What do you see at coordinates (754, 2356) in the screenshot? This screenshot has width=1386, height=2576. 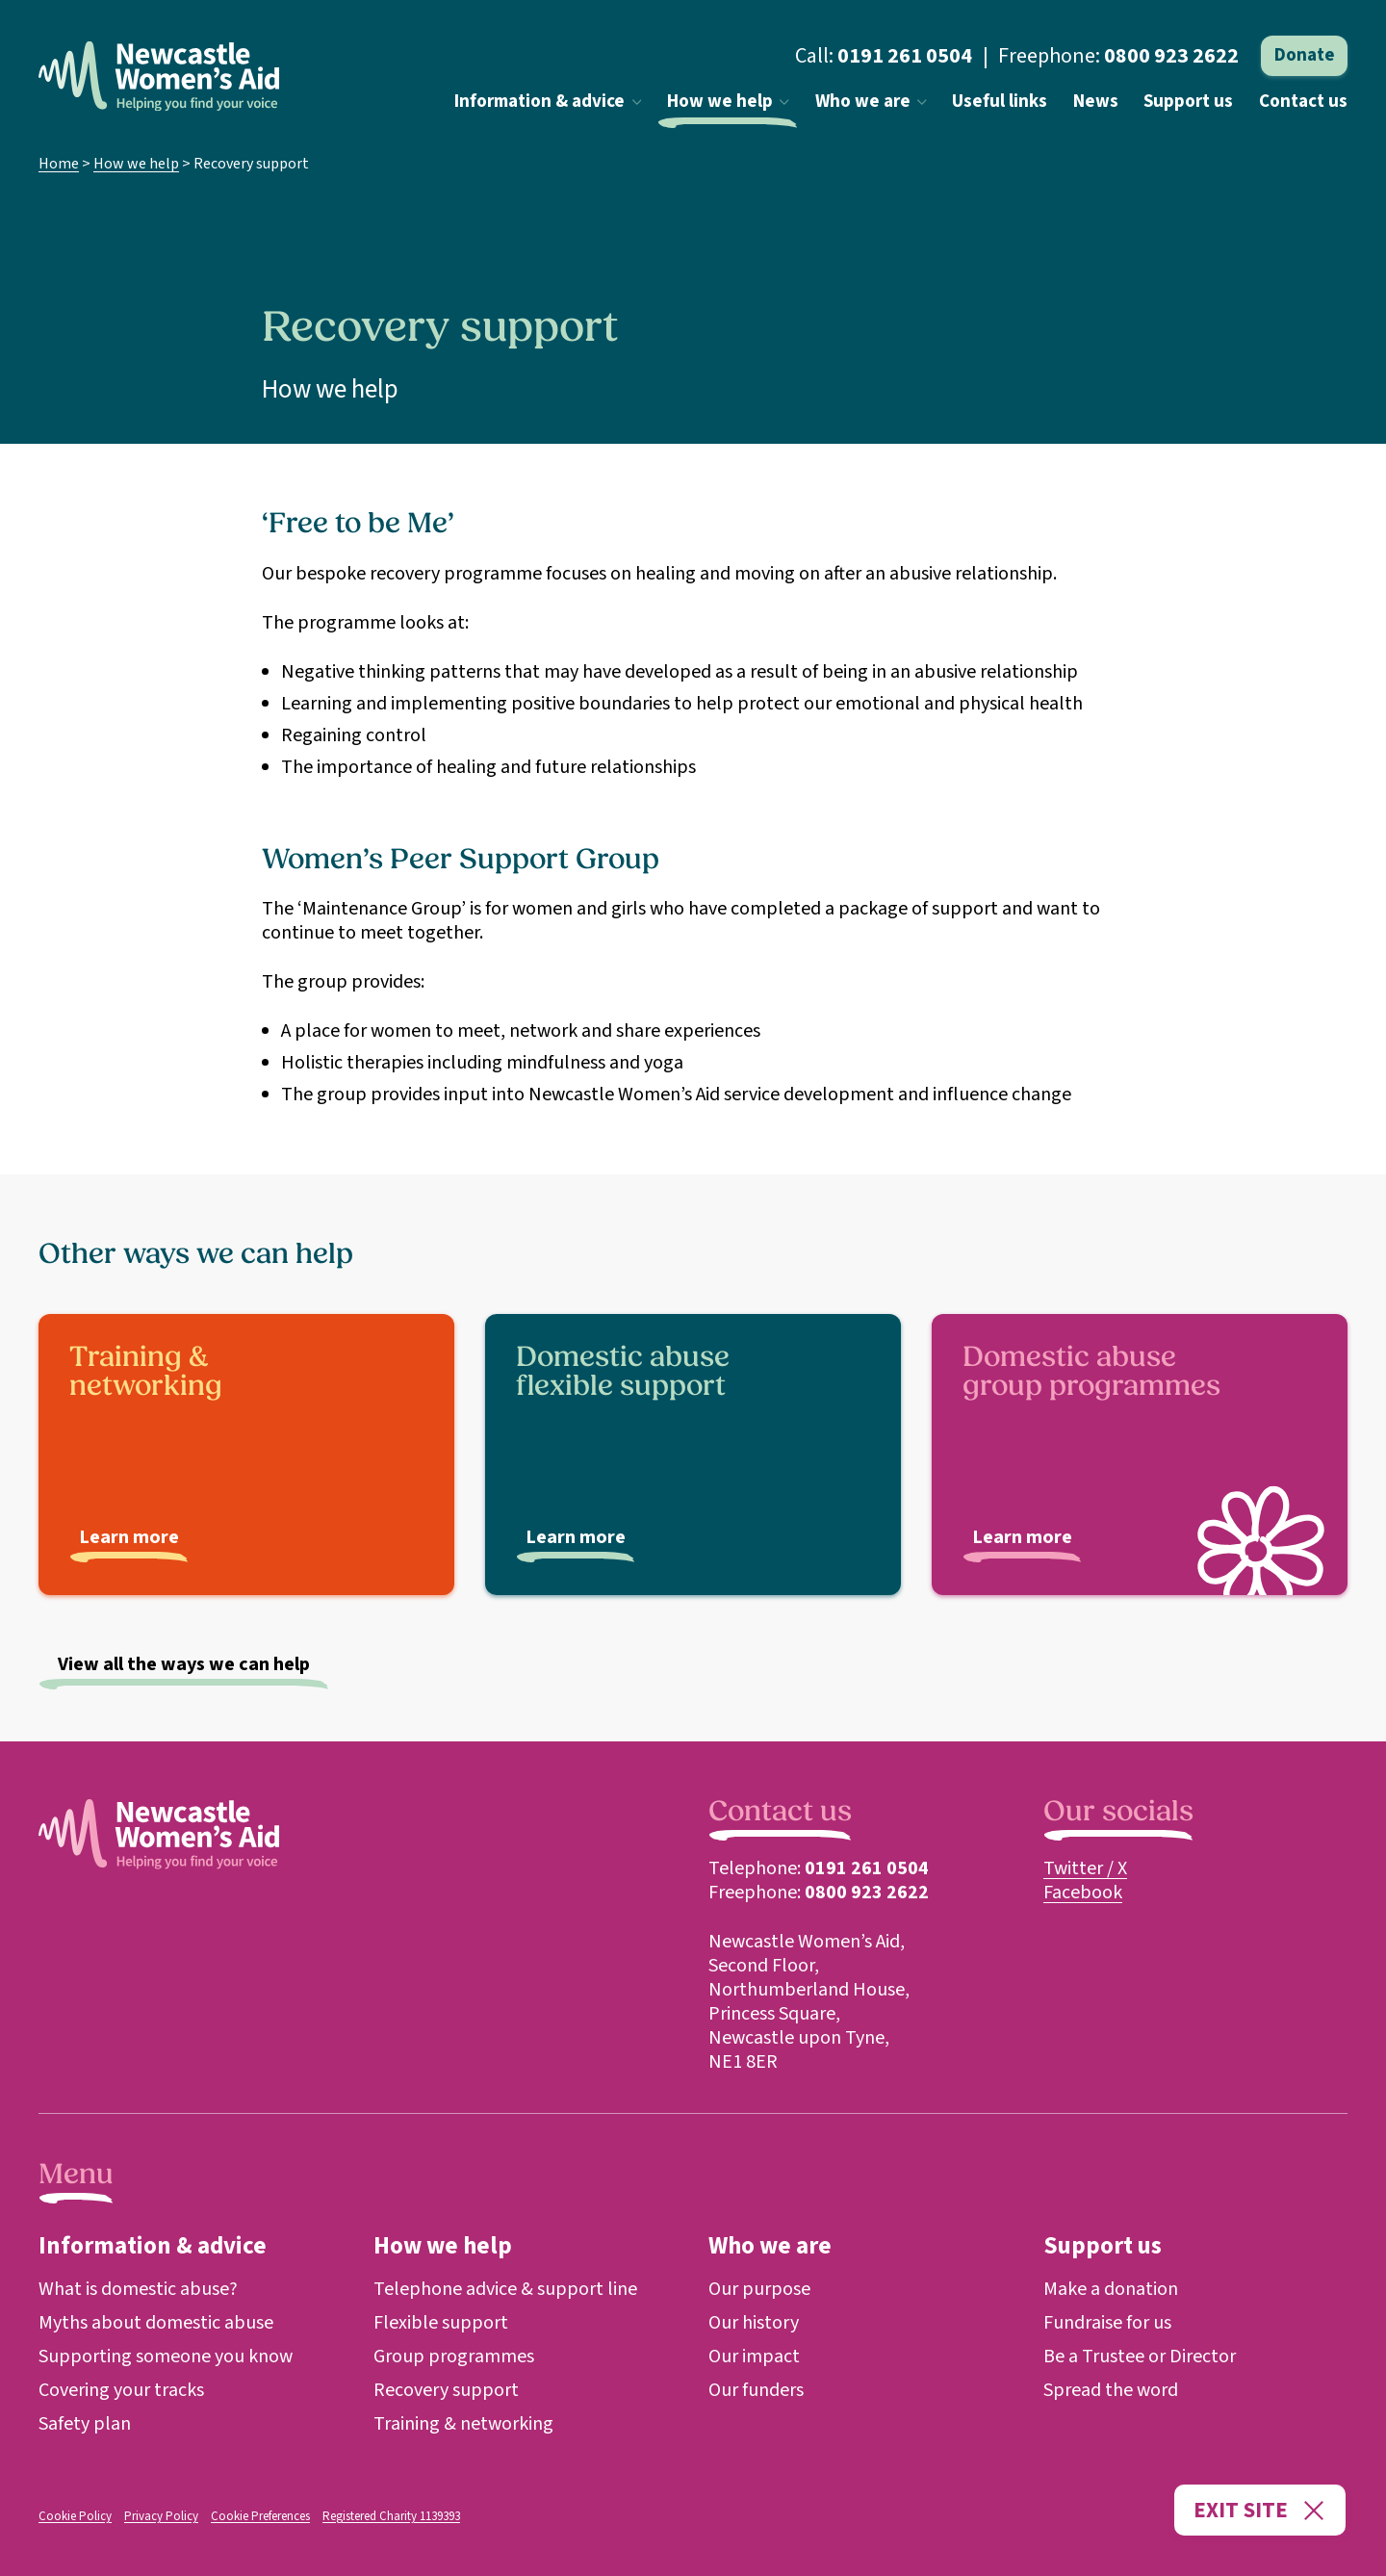 I see `Our impact` at bounding box center [754, 2356].